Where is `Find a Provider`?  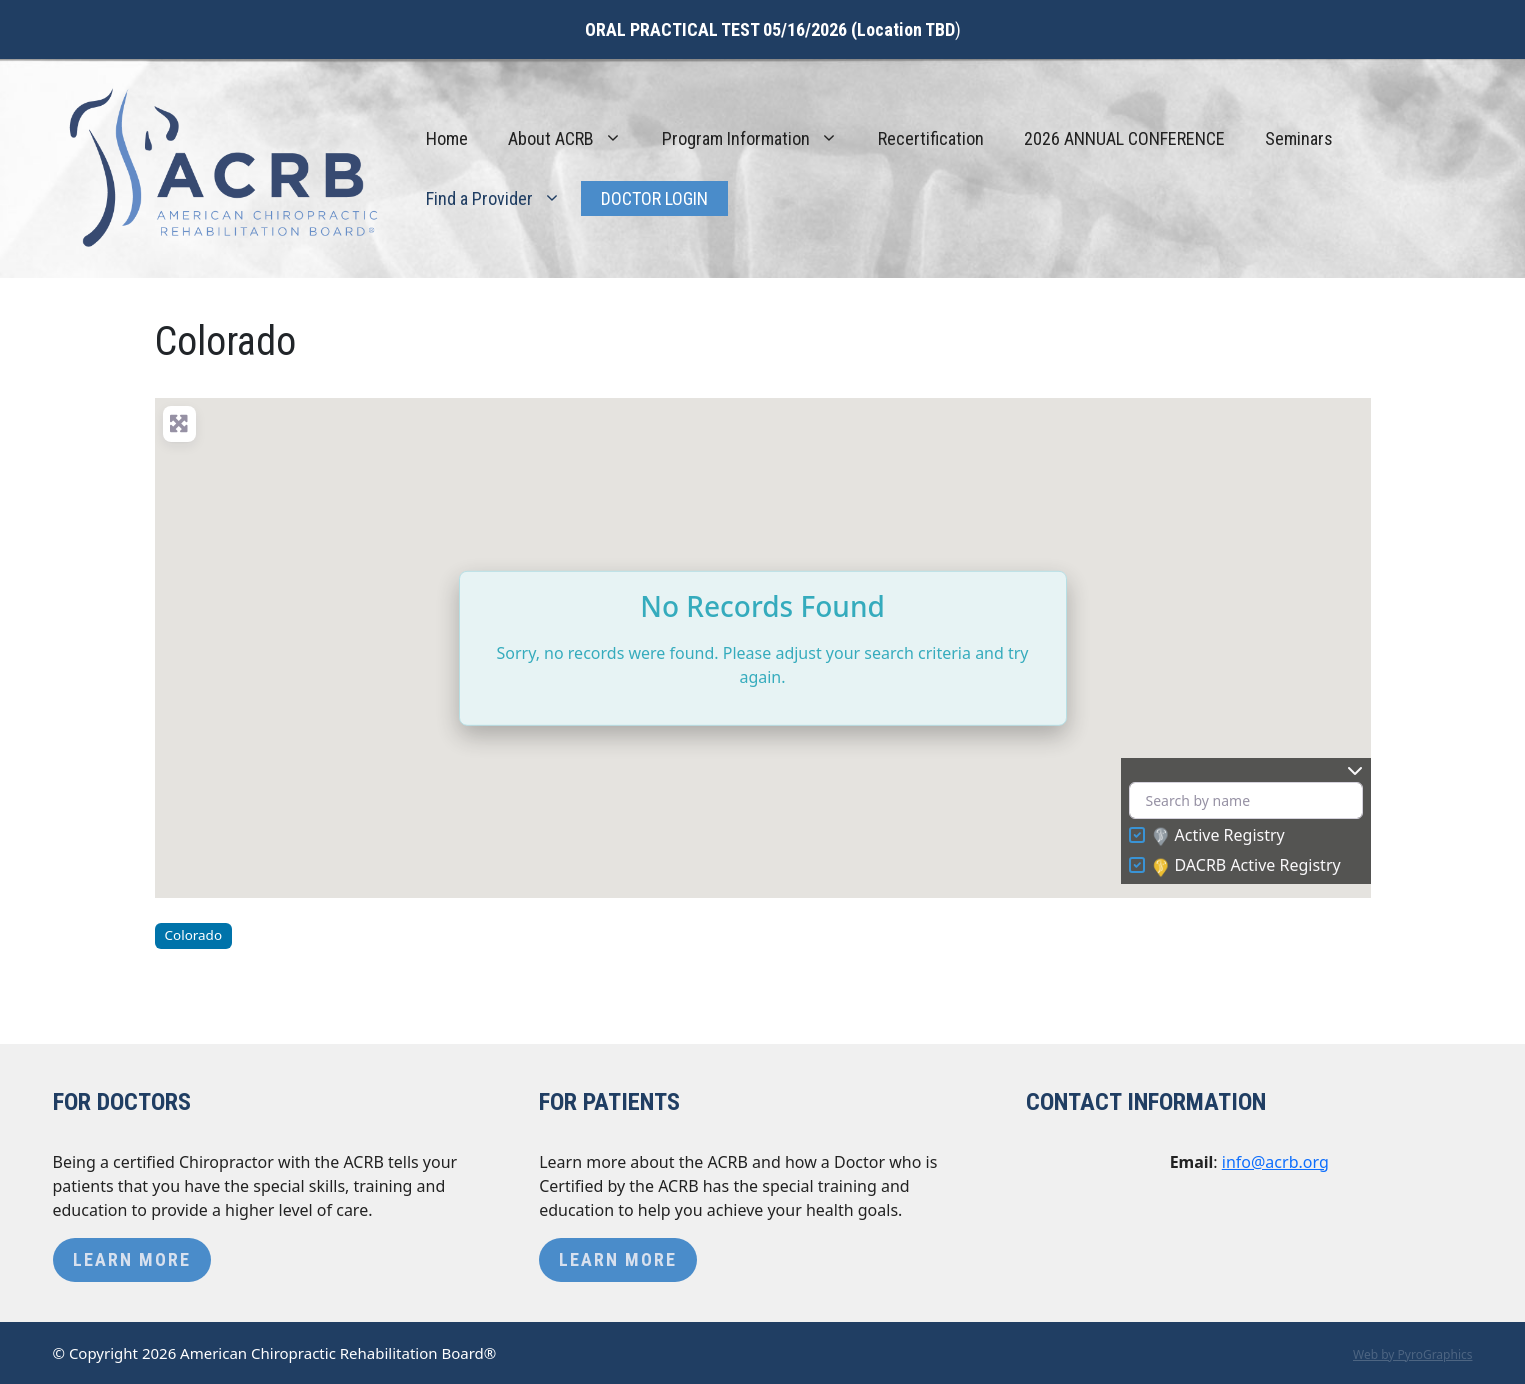 Find a Provider is located at coordinates (503, 199).